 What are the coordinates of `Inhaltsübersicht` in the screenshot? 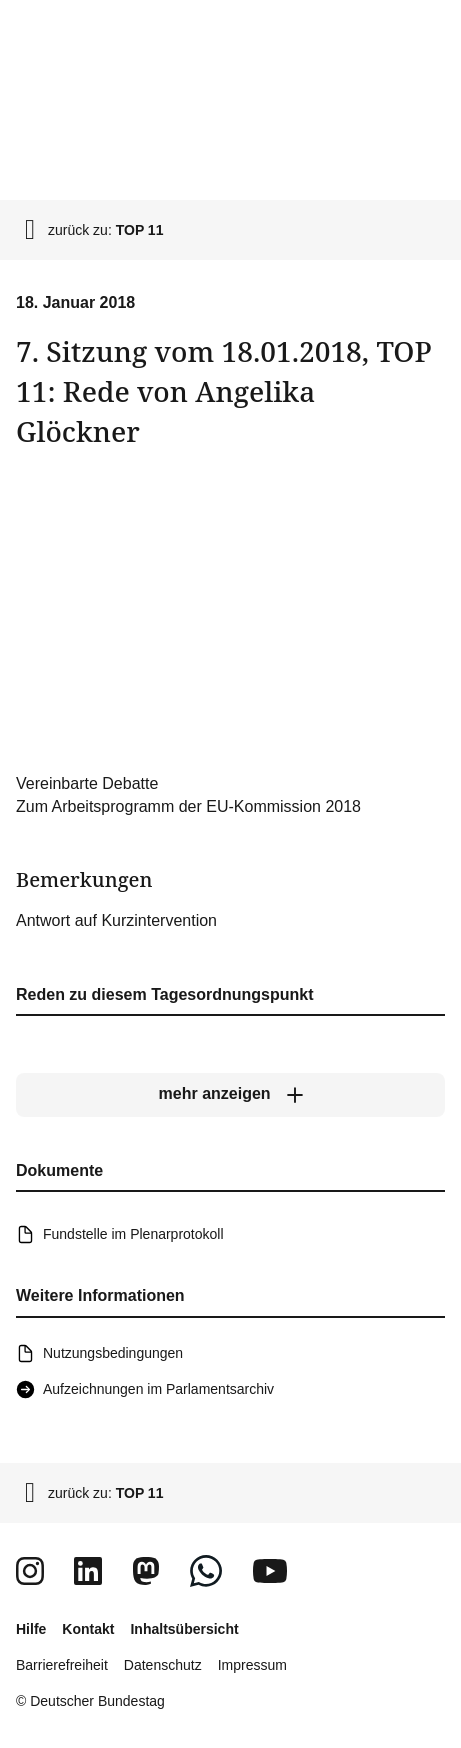 It's located at (184, 1629).